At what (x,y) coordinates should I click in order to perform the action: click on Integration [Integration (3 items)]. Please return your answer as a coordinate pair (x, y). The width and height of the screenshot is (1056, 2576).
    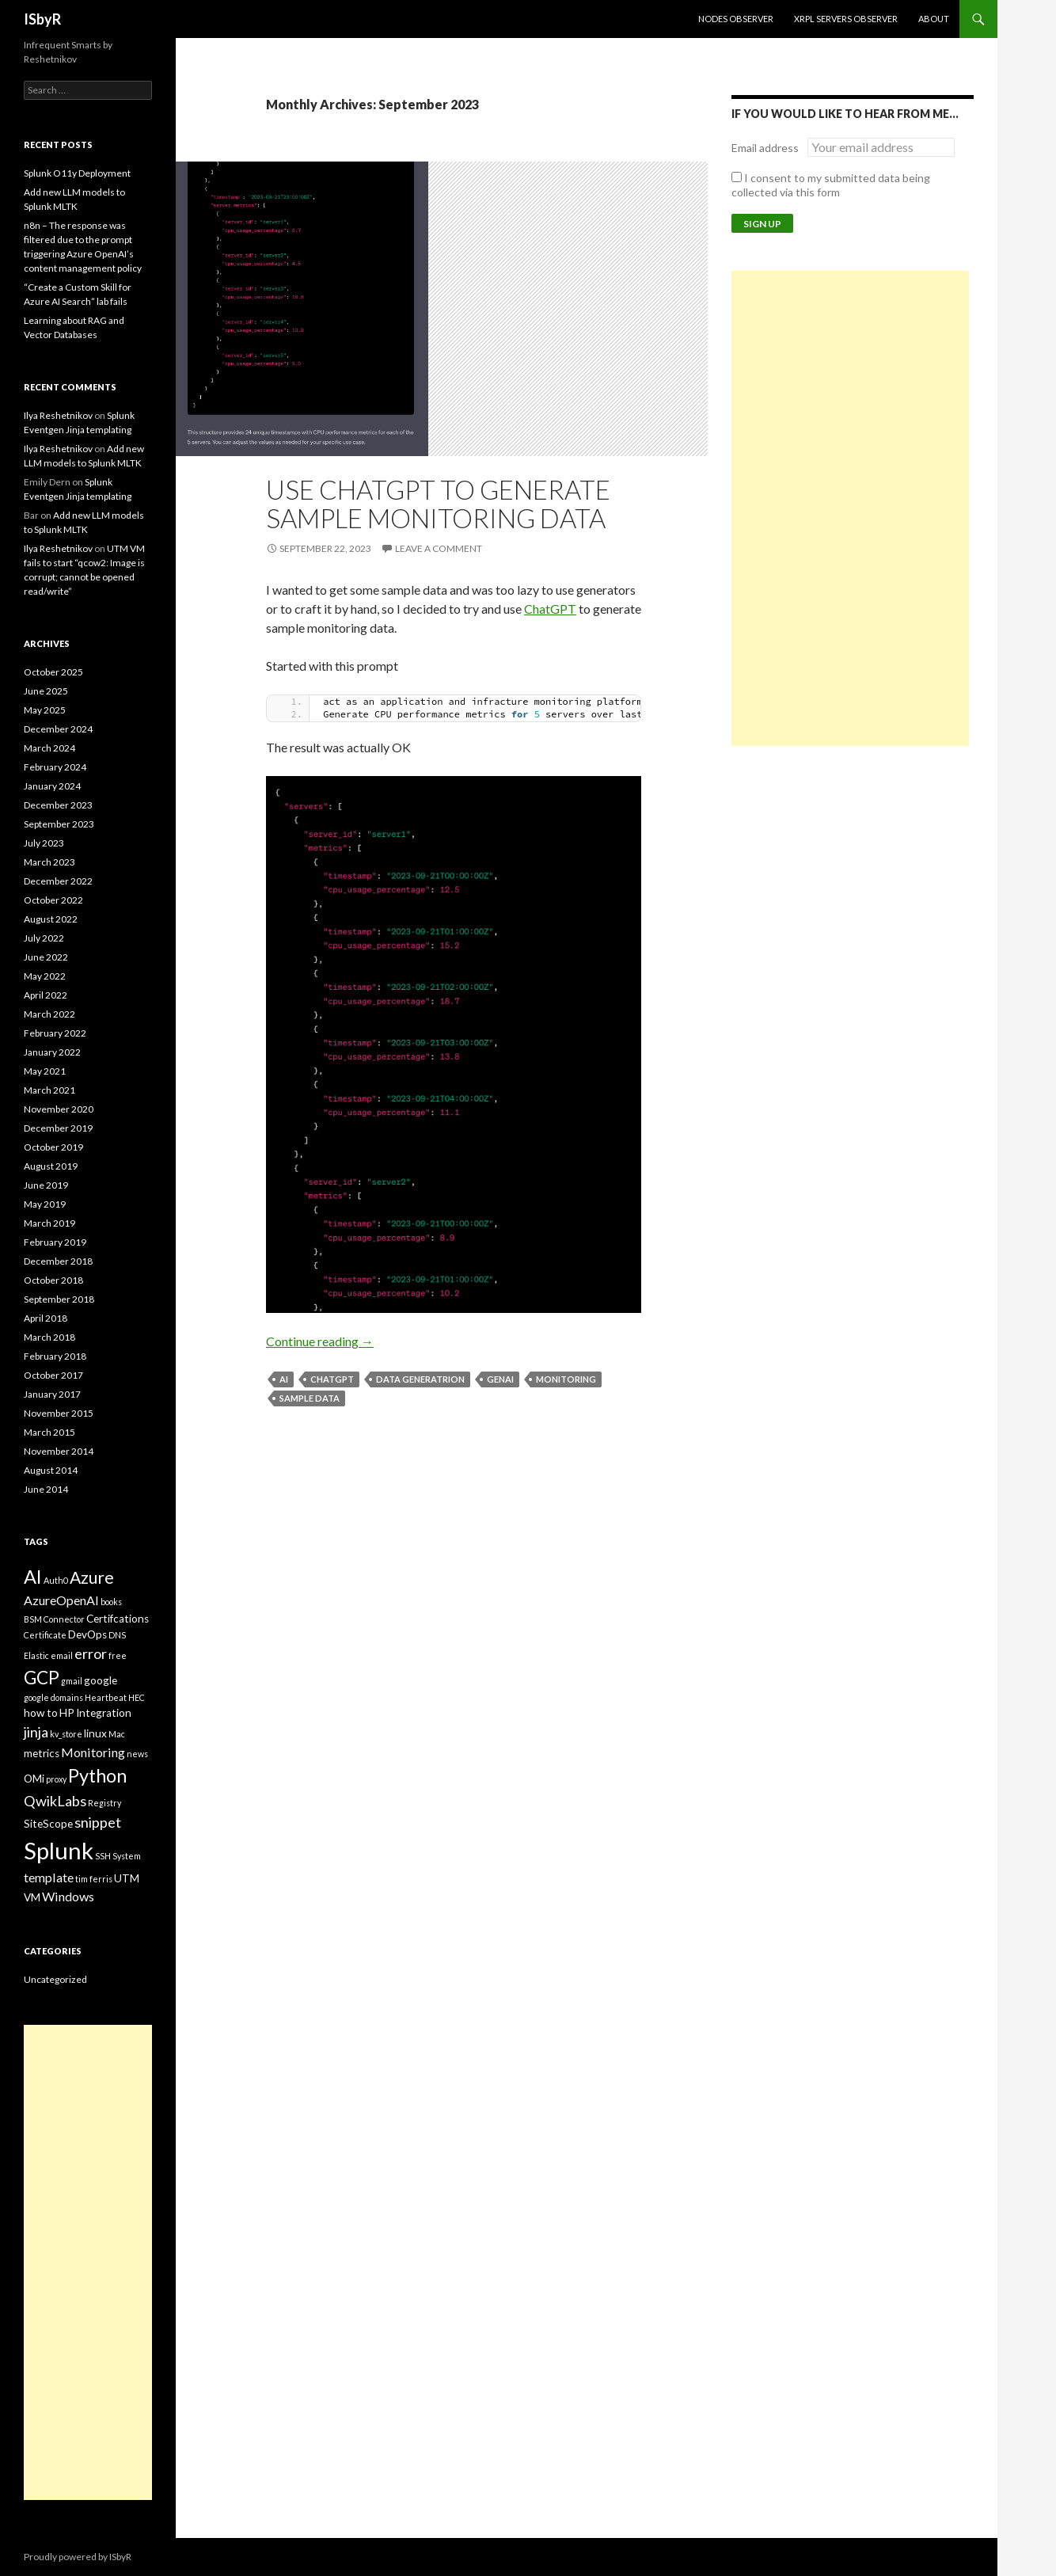
    Looking at the image, I should click on (103, 1713).